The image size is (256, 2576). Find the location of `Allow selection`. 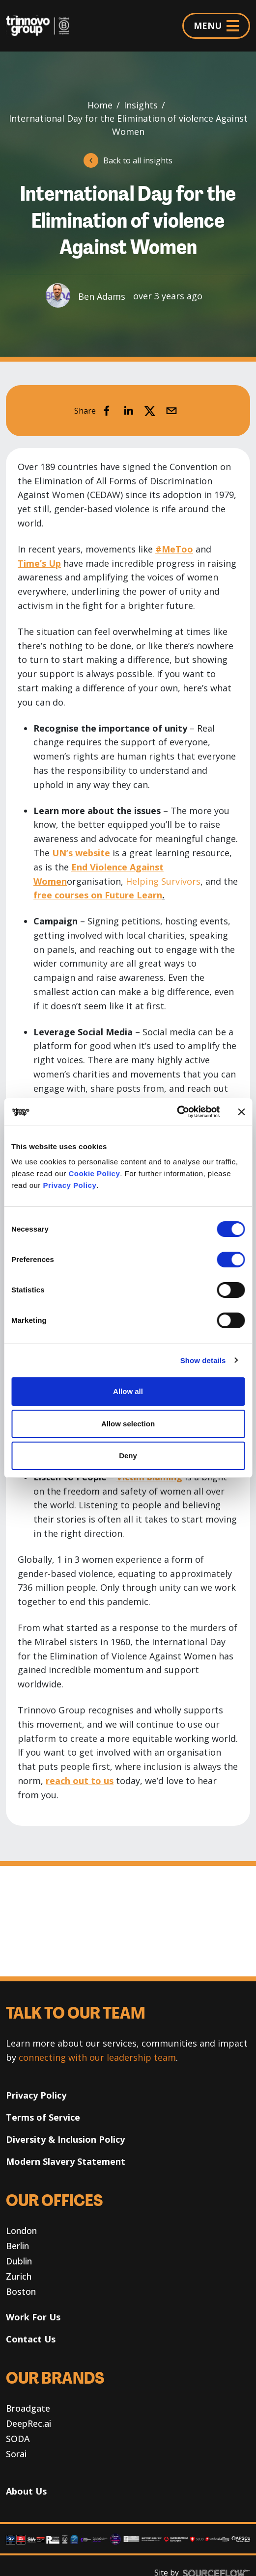

Allow selection is located at coordinates (128, 1423).